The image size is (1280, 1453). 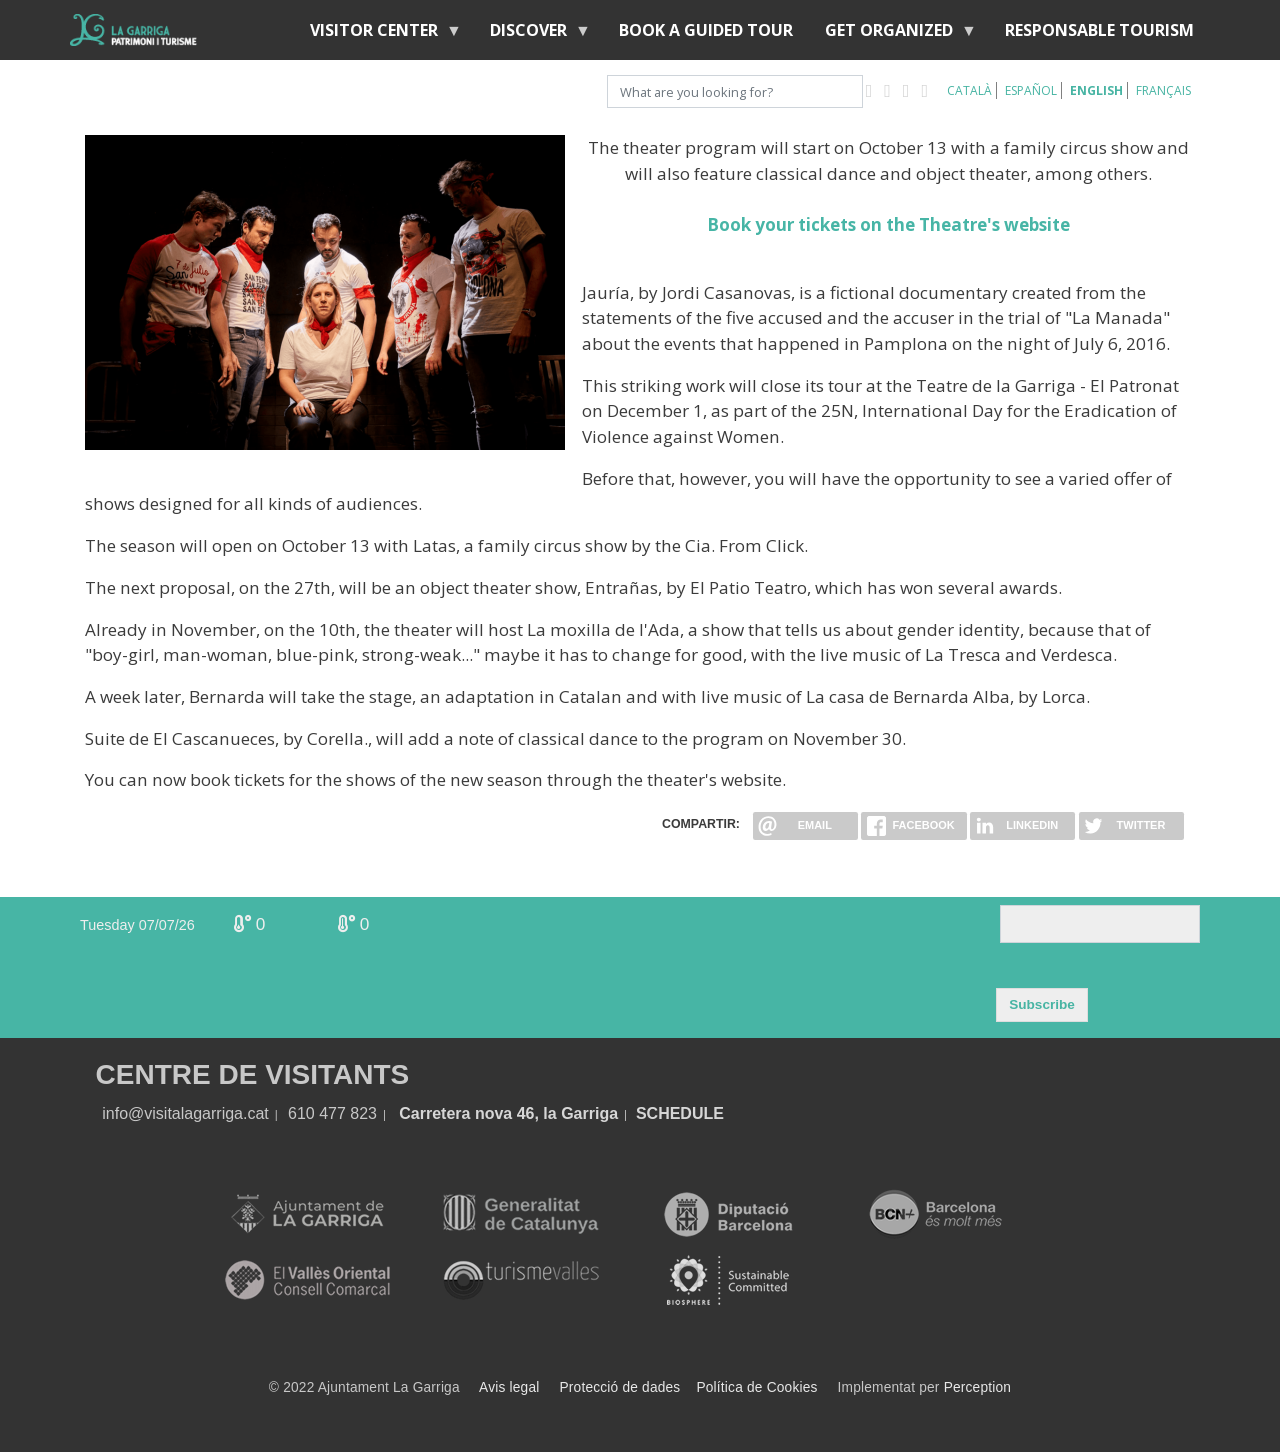 What do you see at coordinates (969, 90) in the screenshot?
I see `Català` at bounding box center [969, 90].